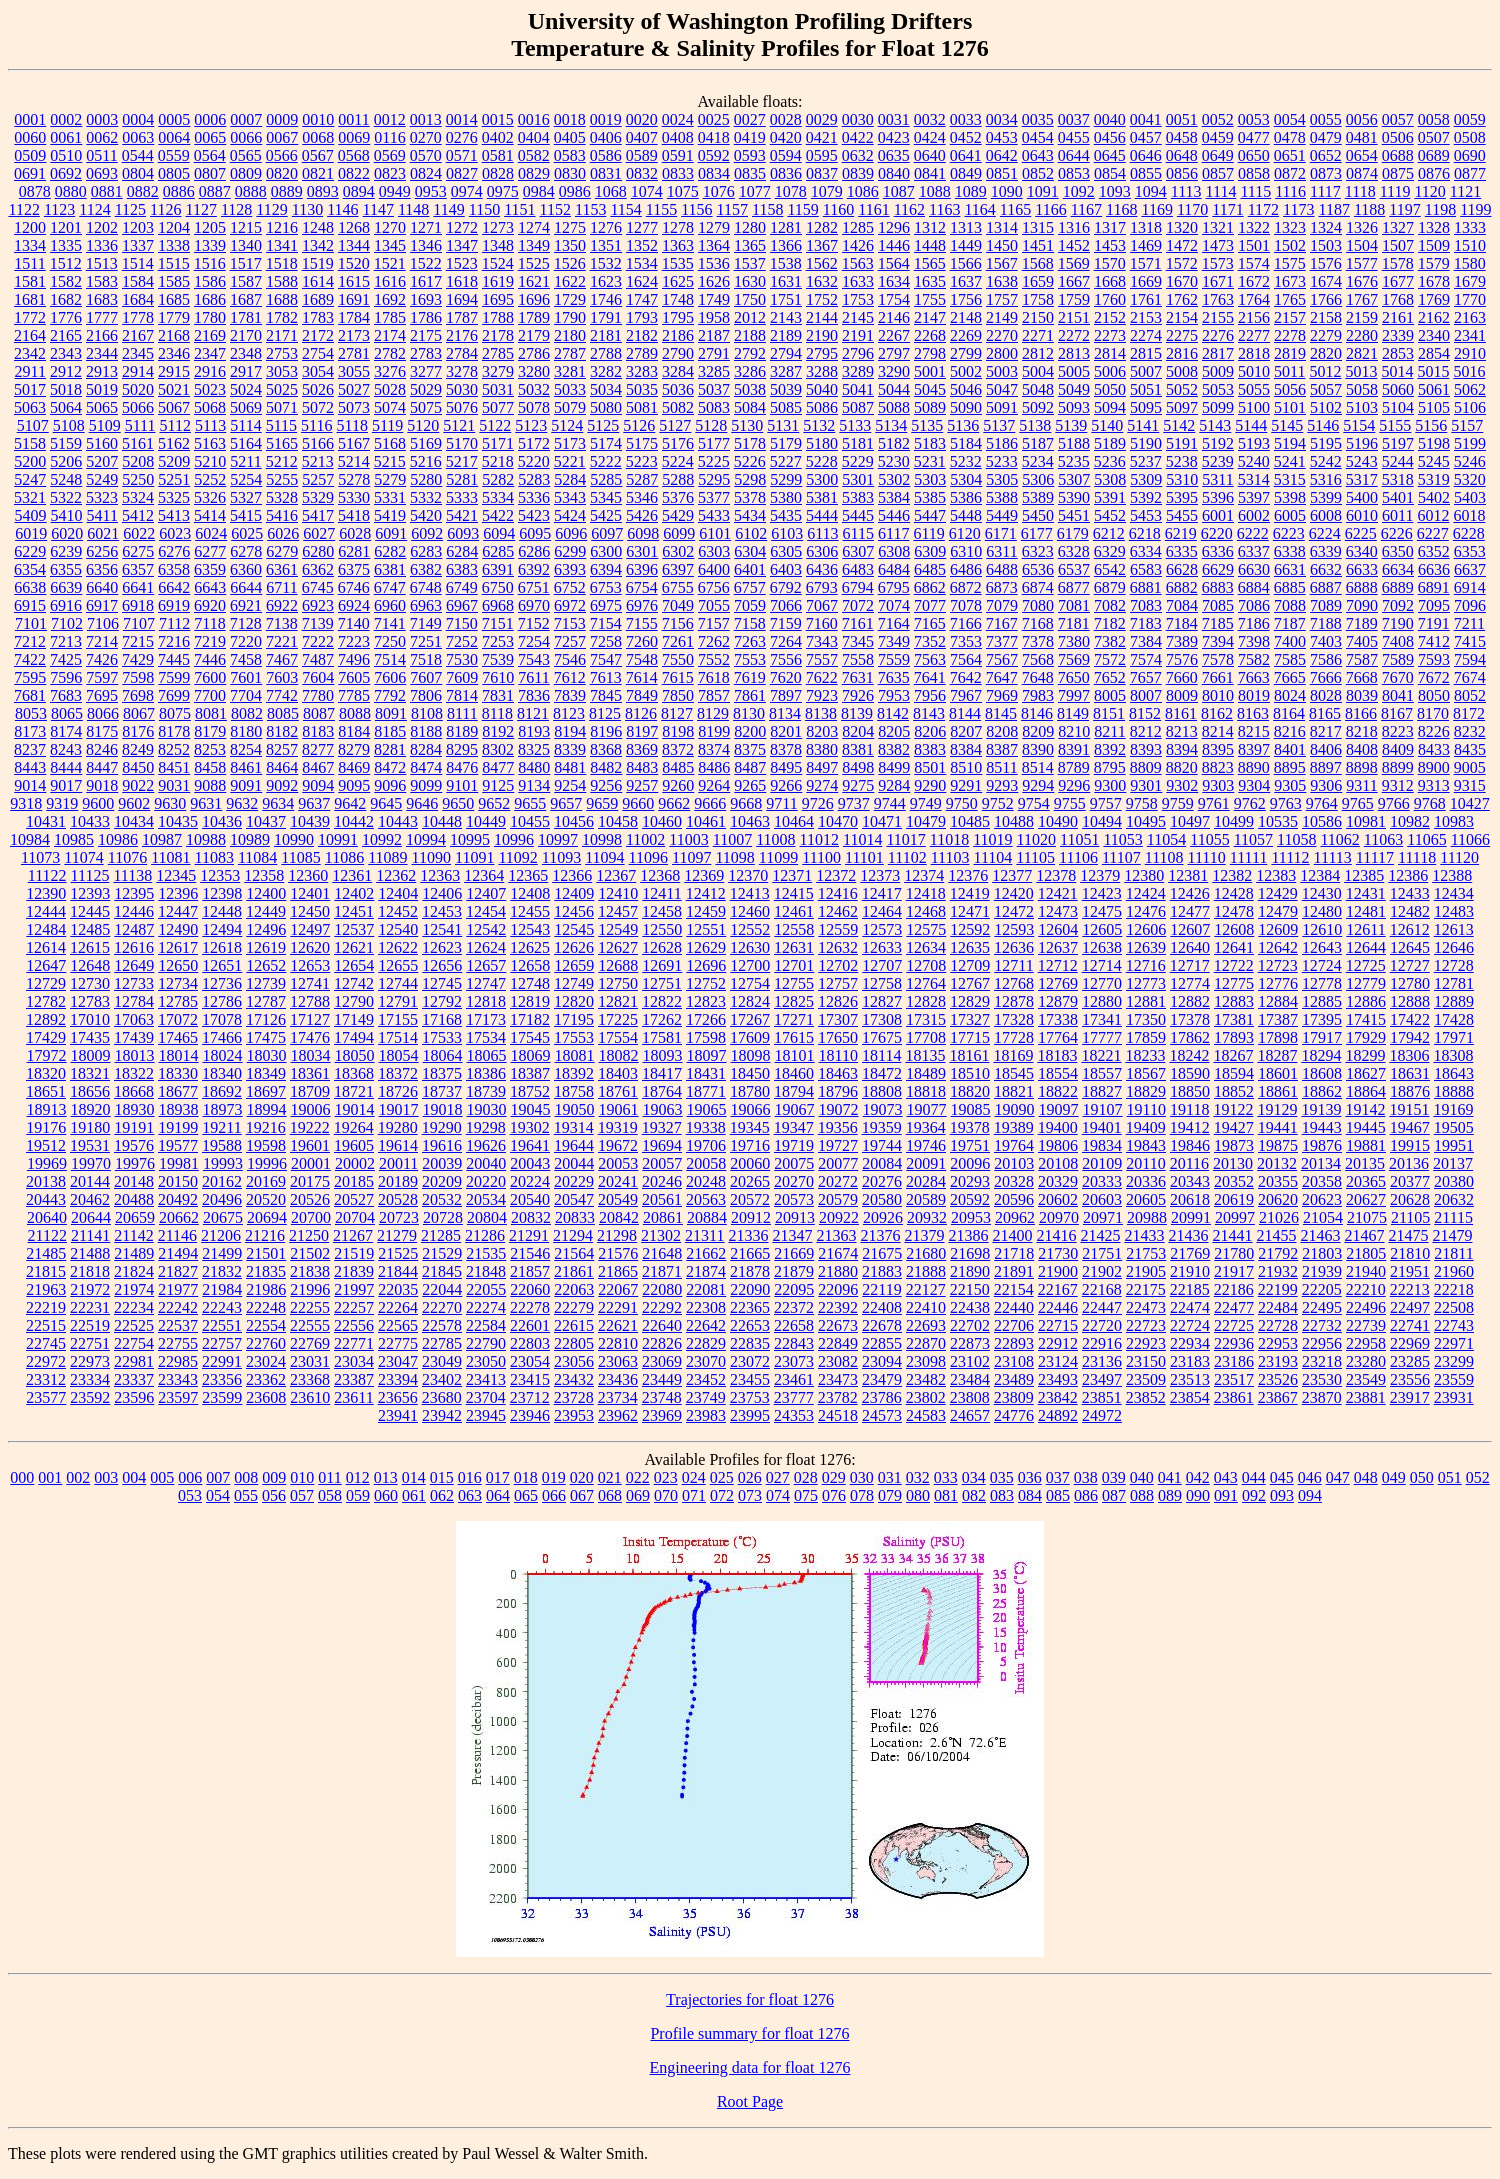 The height and width of the screenshot is (2179, 1500). Describe the element at coordinates (398, 893) in the screenshot. I see `12404` at that location.